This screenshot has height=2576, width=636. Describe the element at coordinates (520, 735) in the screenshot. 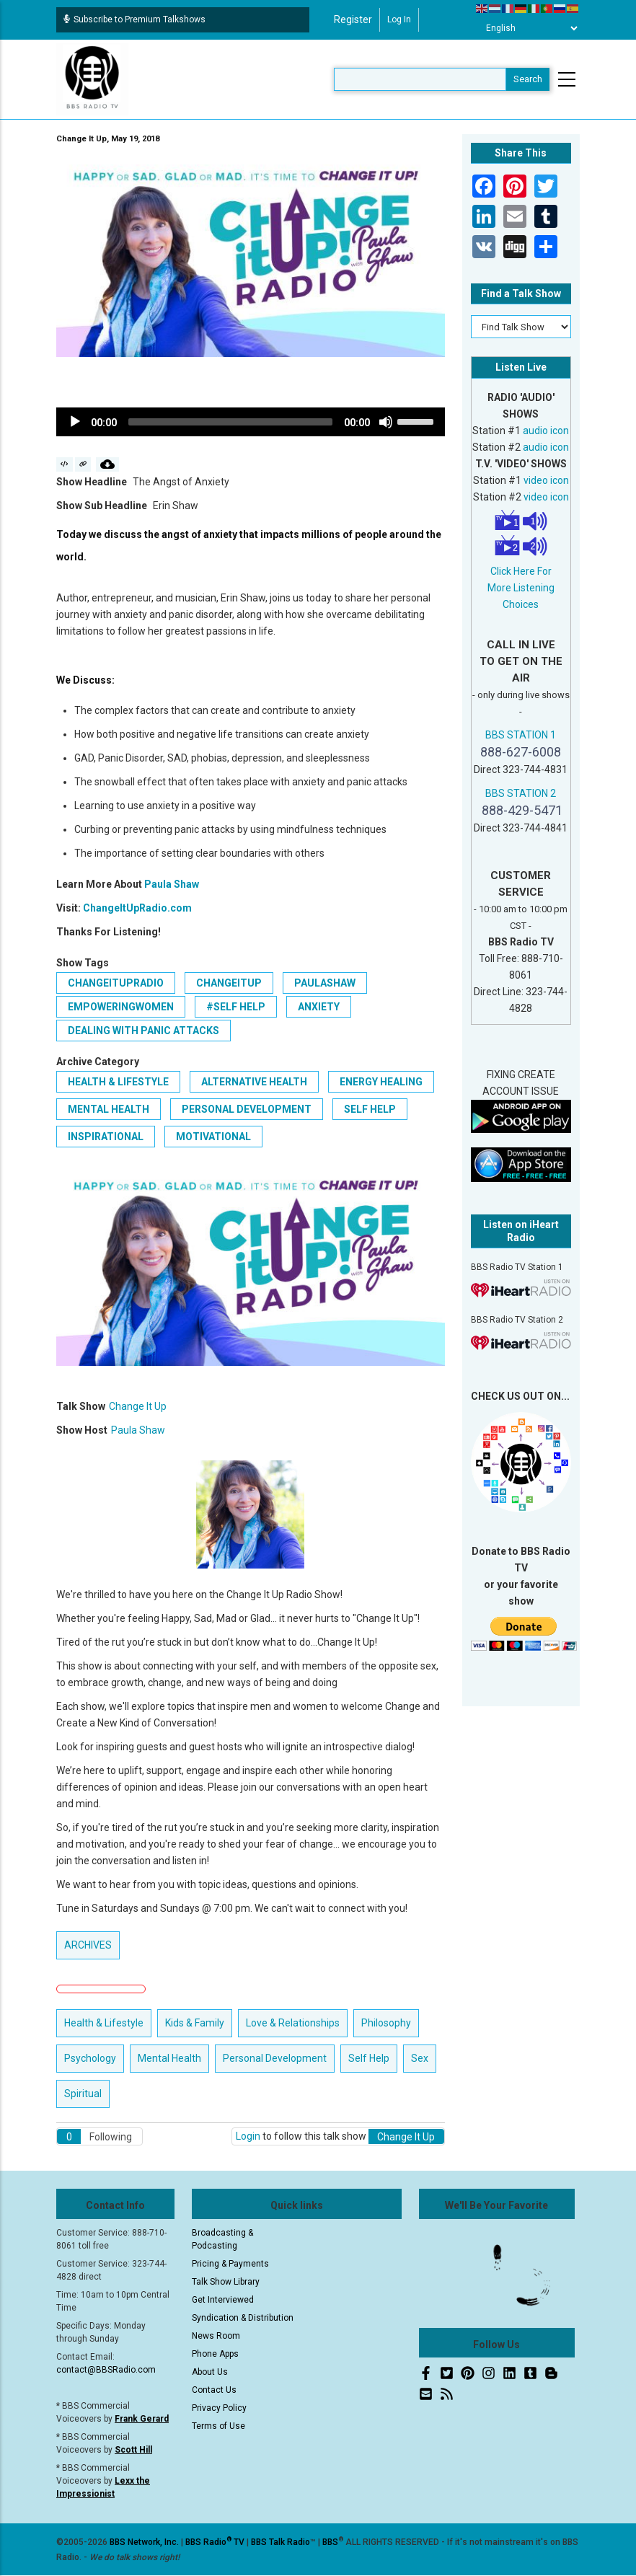

I see `BBS STATION 1` at that location.